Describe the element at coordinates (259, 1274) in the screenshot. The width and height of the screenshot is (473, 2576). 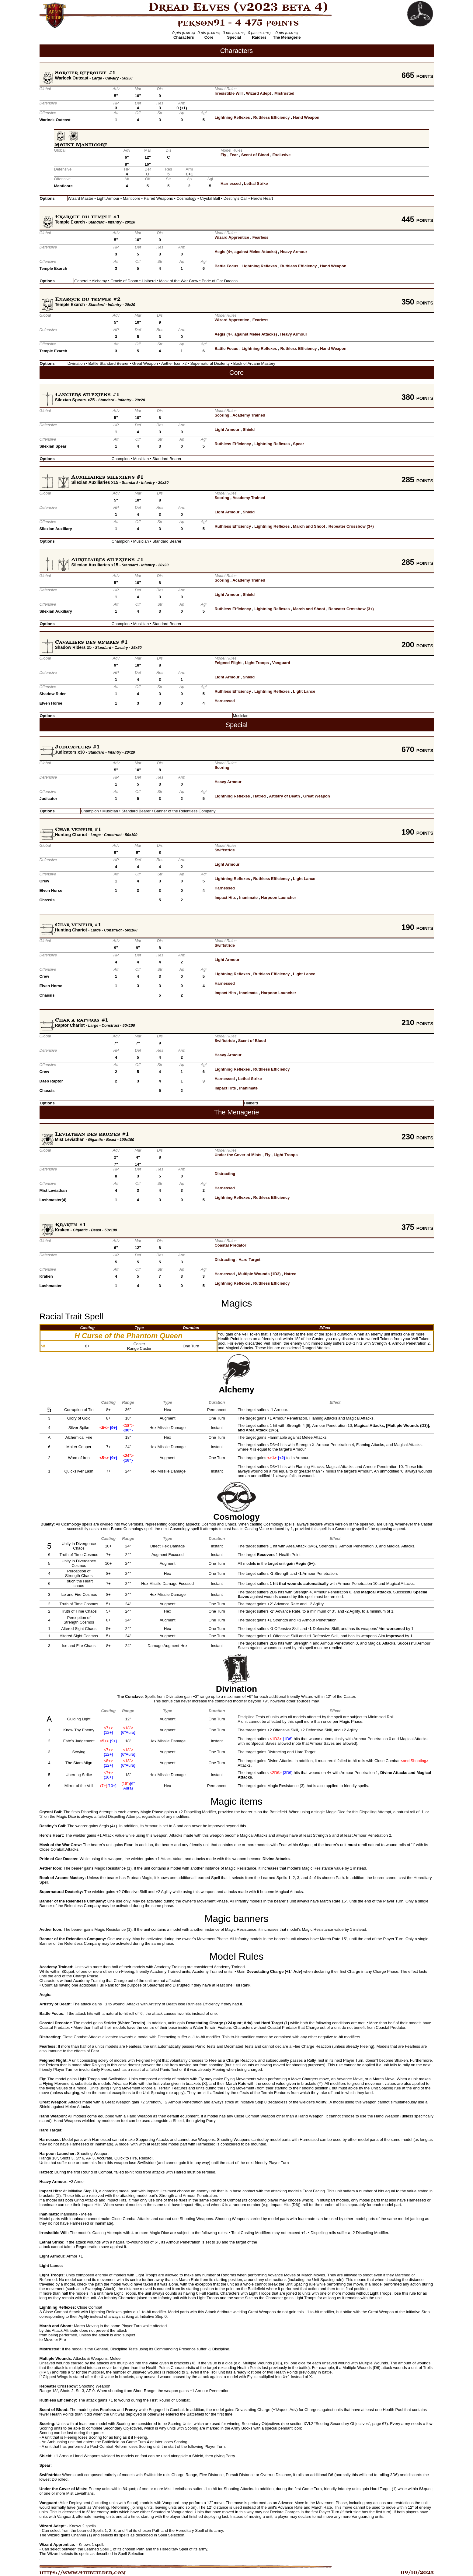
I see `Multiple Wounds (1D3)` at that location.